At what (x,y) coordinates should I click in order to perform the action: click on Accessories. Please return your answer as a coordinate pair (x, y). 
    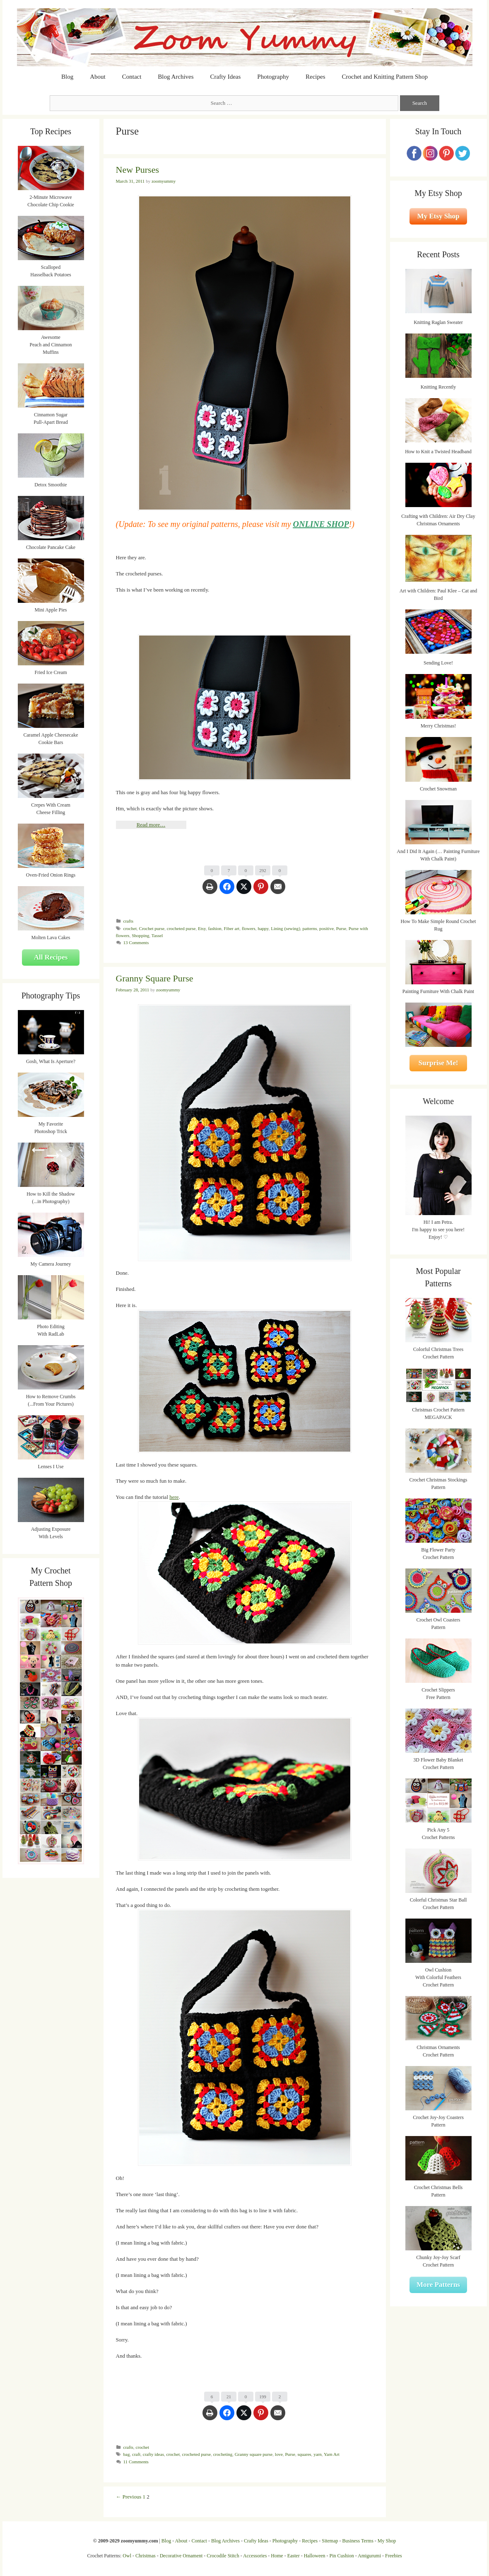
    Looking at the image, I should click on (255, 2556).